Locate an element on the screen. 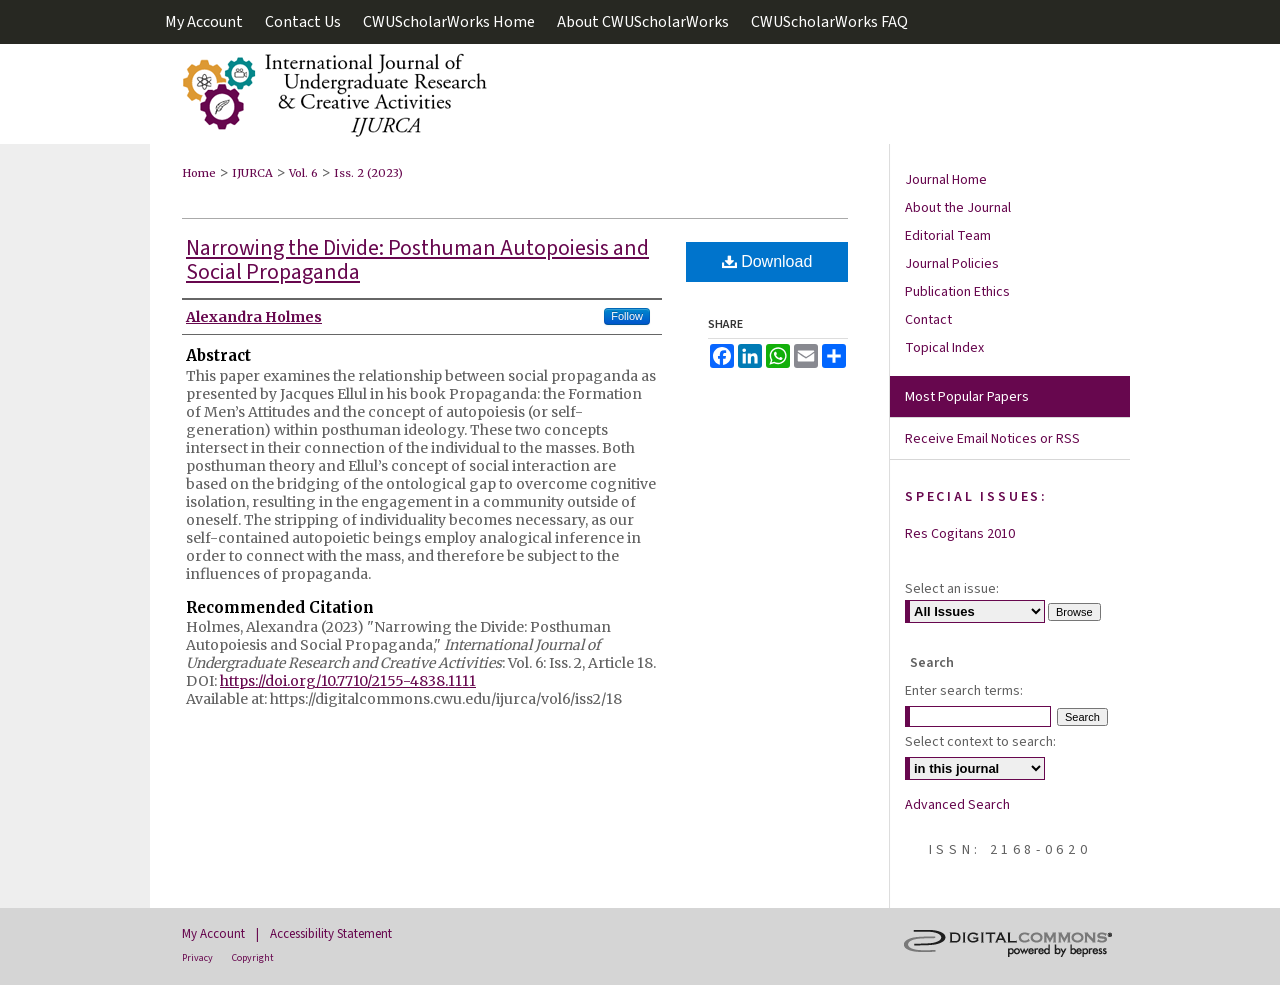 The width and height of the screenshot is (1280, 985). Journal Policies is located at coordinates (952, 264).